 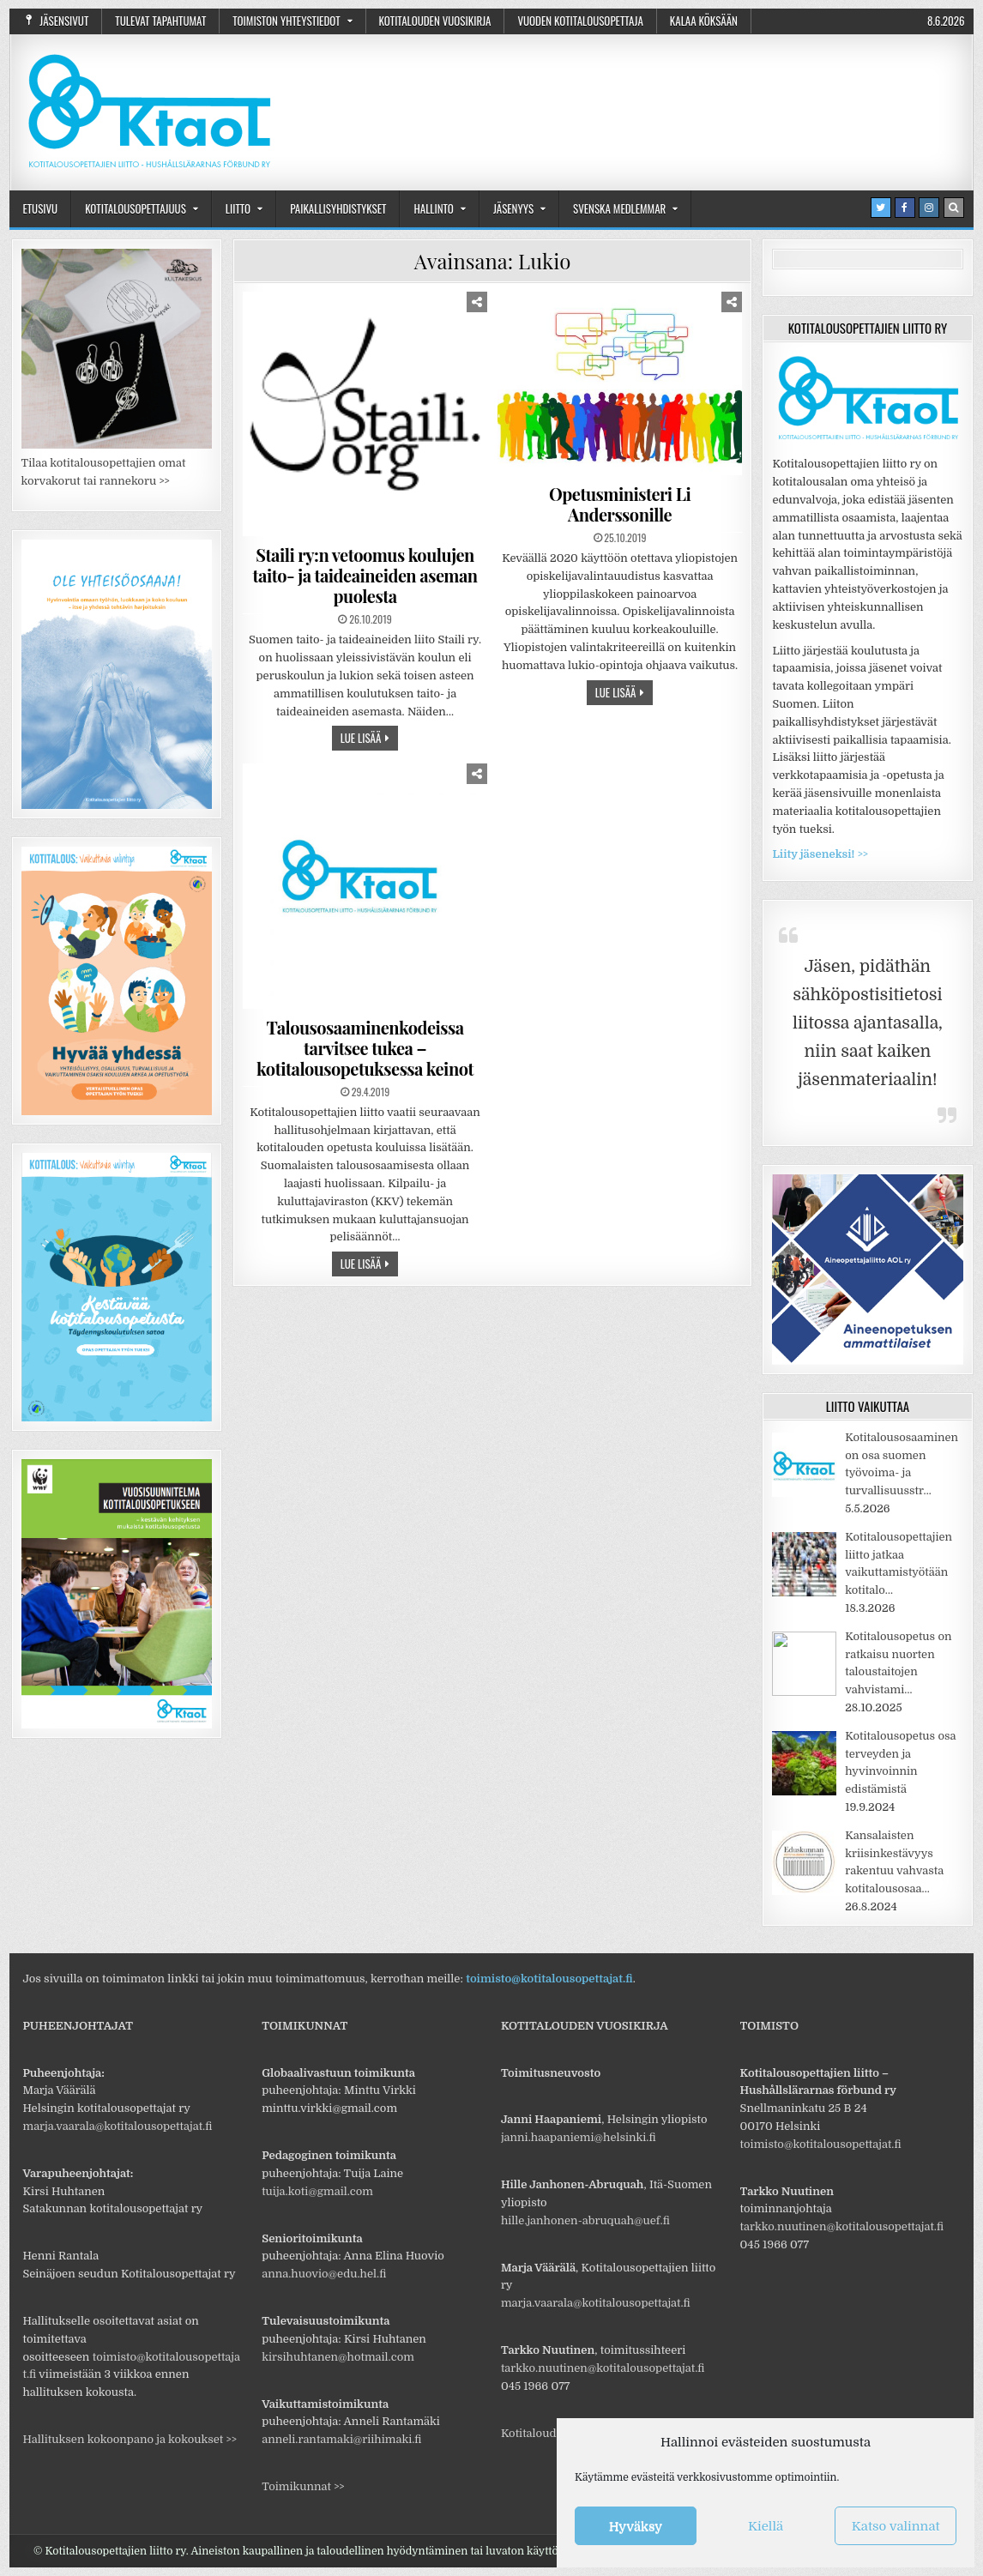 I want to click on marja.vaarala@kotitalousopettajat.fi, so click(x=117, y=2126).